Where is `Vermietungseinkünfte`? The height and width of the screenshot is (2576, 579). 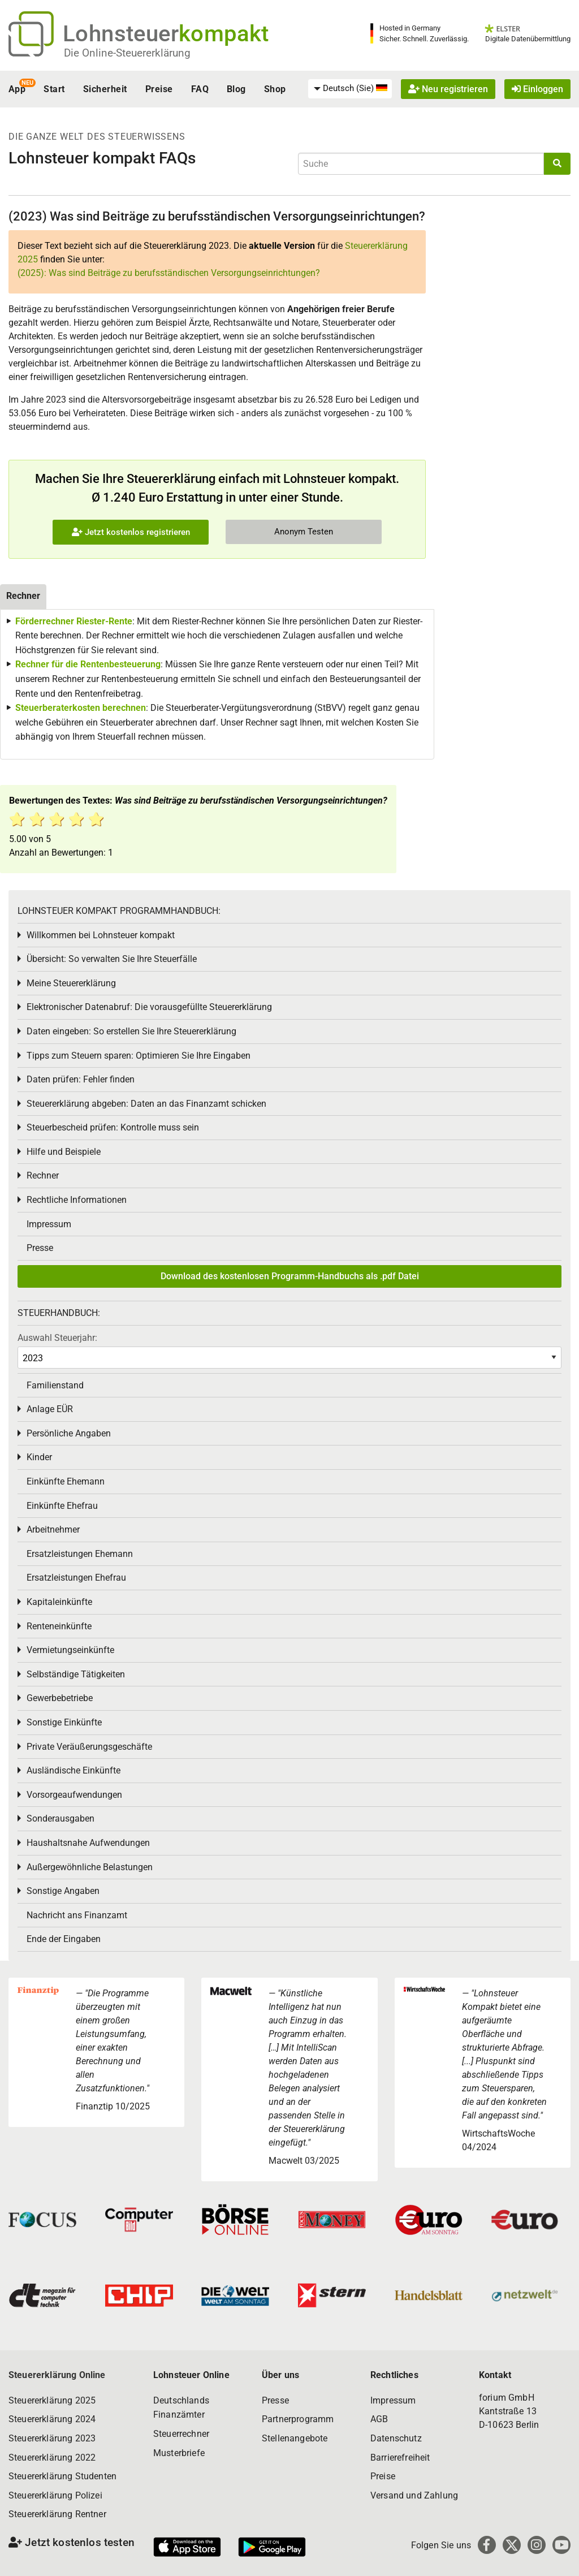
Vermietungseinkünfte is located at coordinates (70, 1650).